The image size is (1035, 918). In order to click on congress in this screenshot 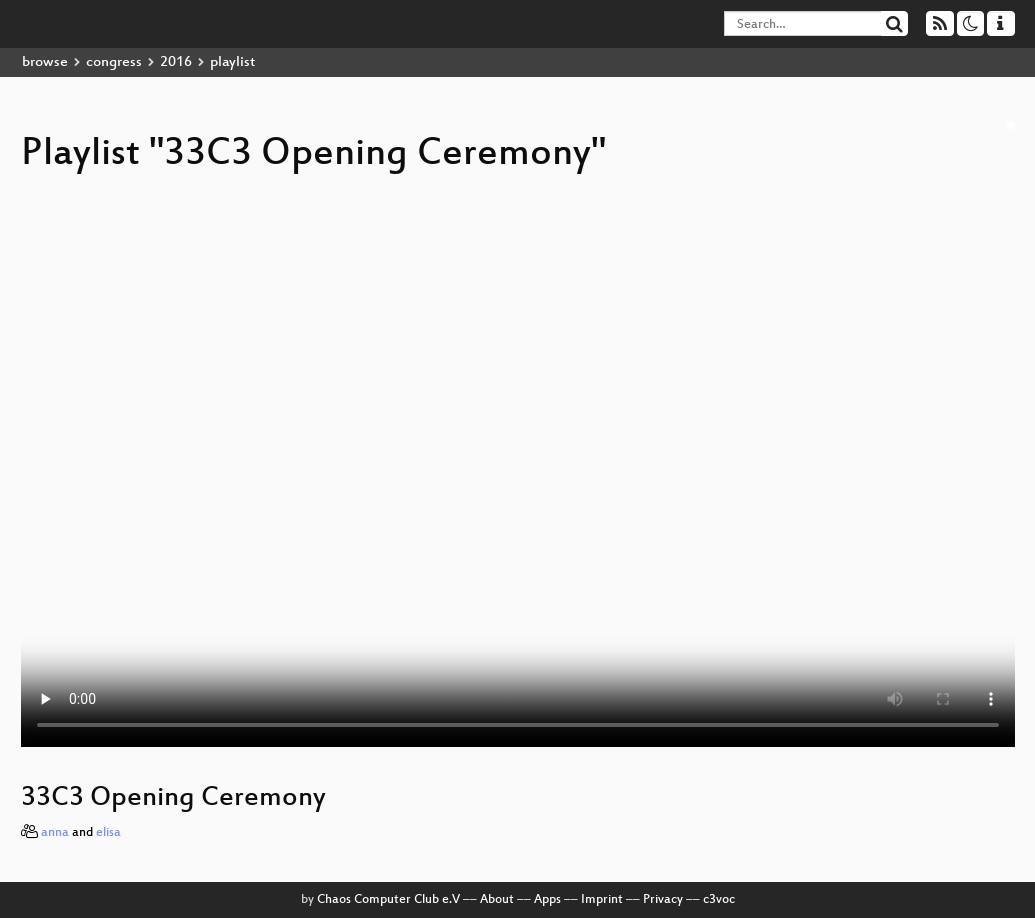, I will do `click(114, 62)`.